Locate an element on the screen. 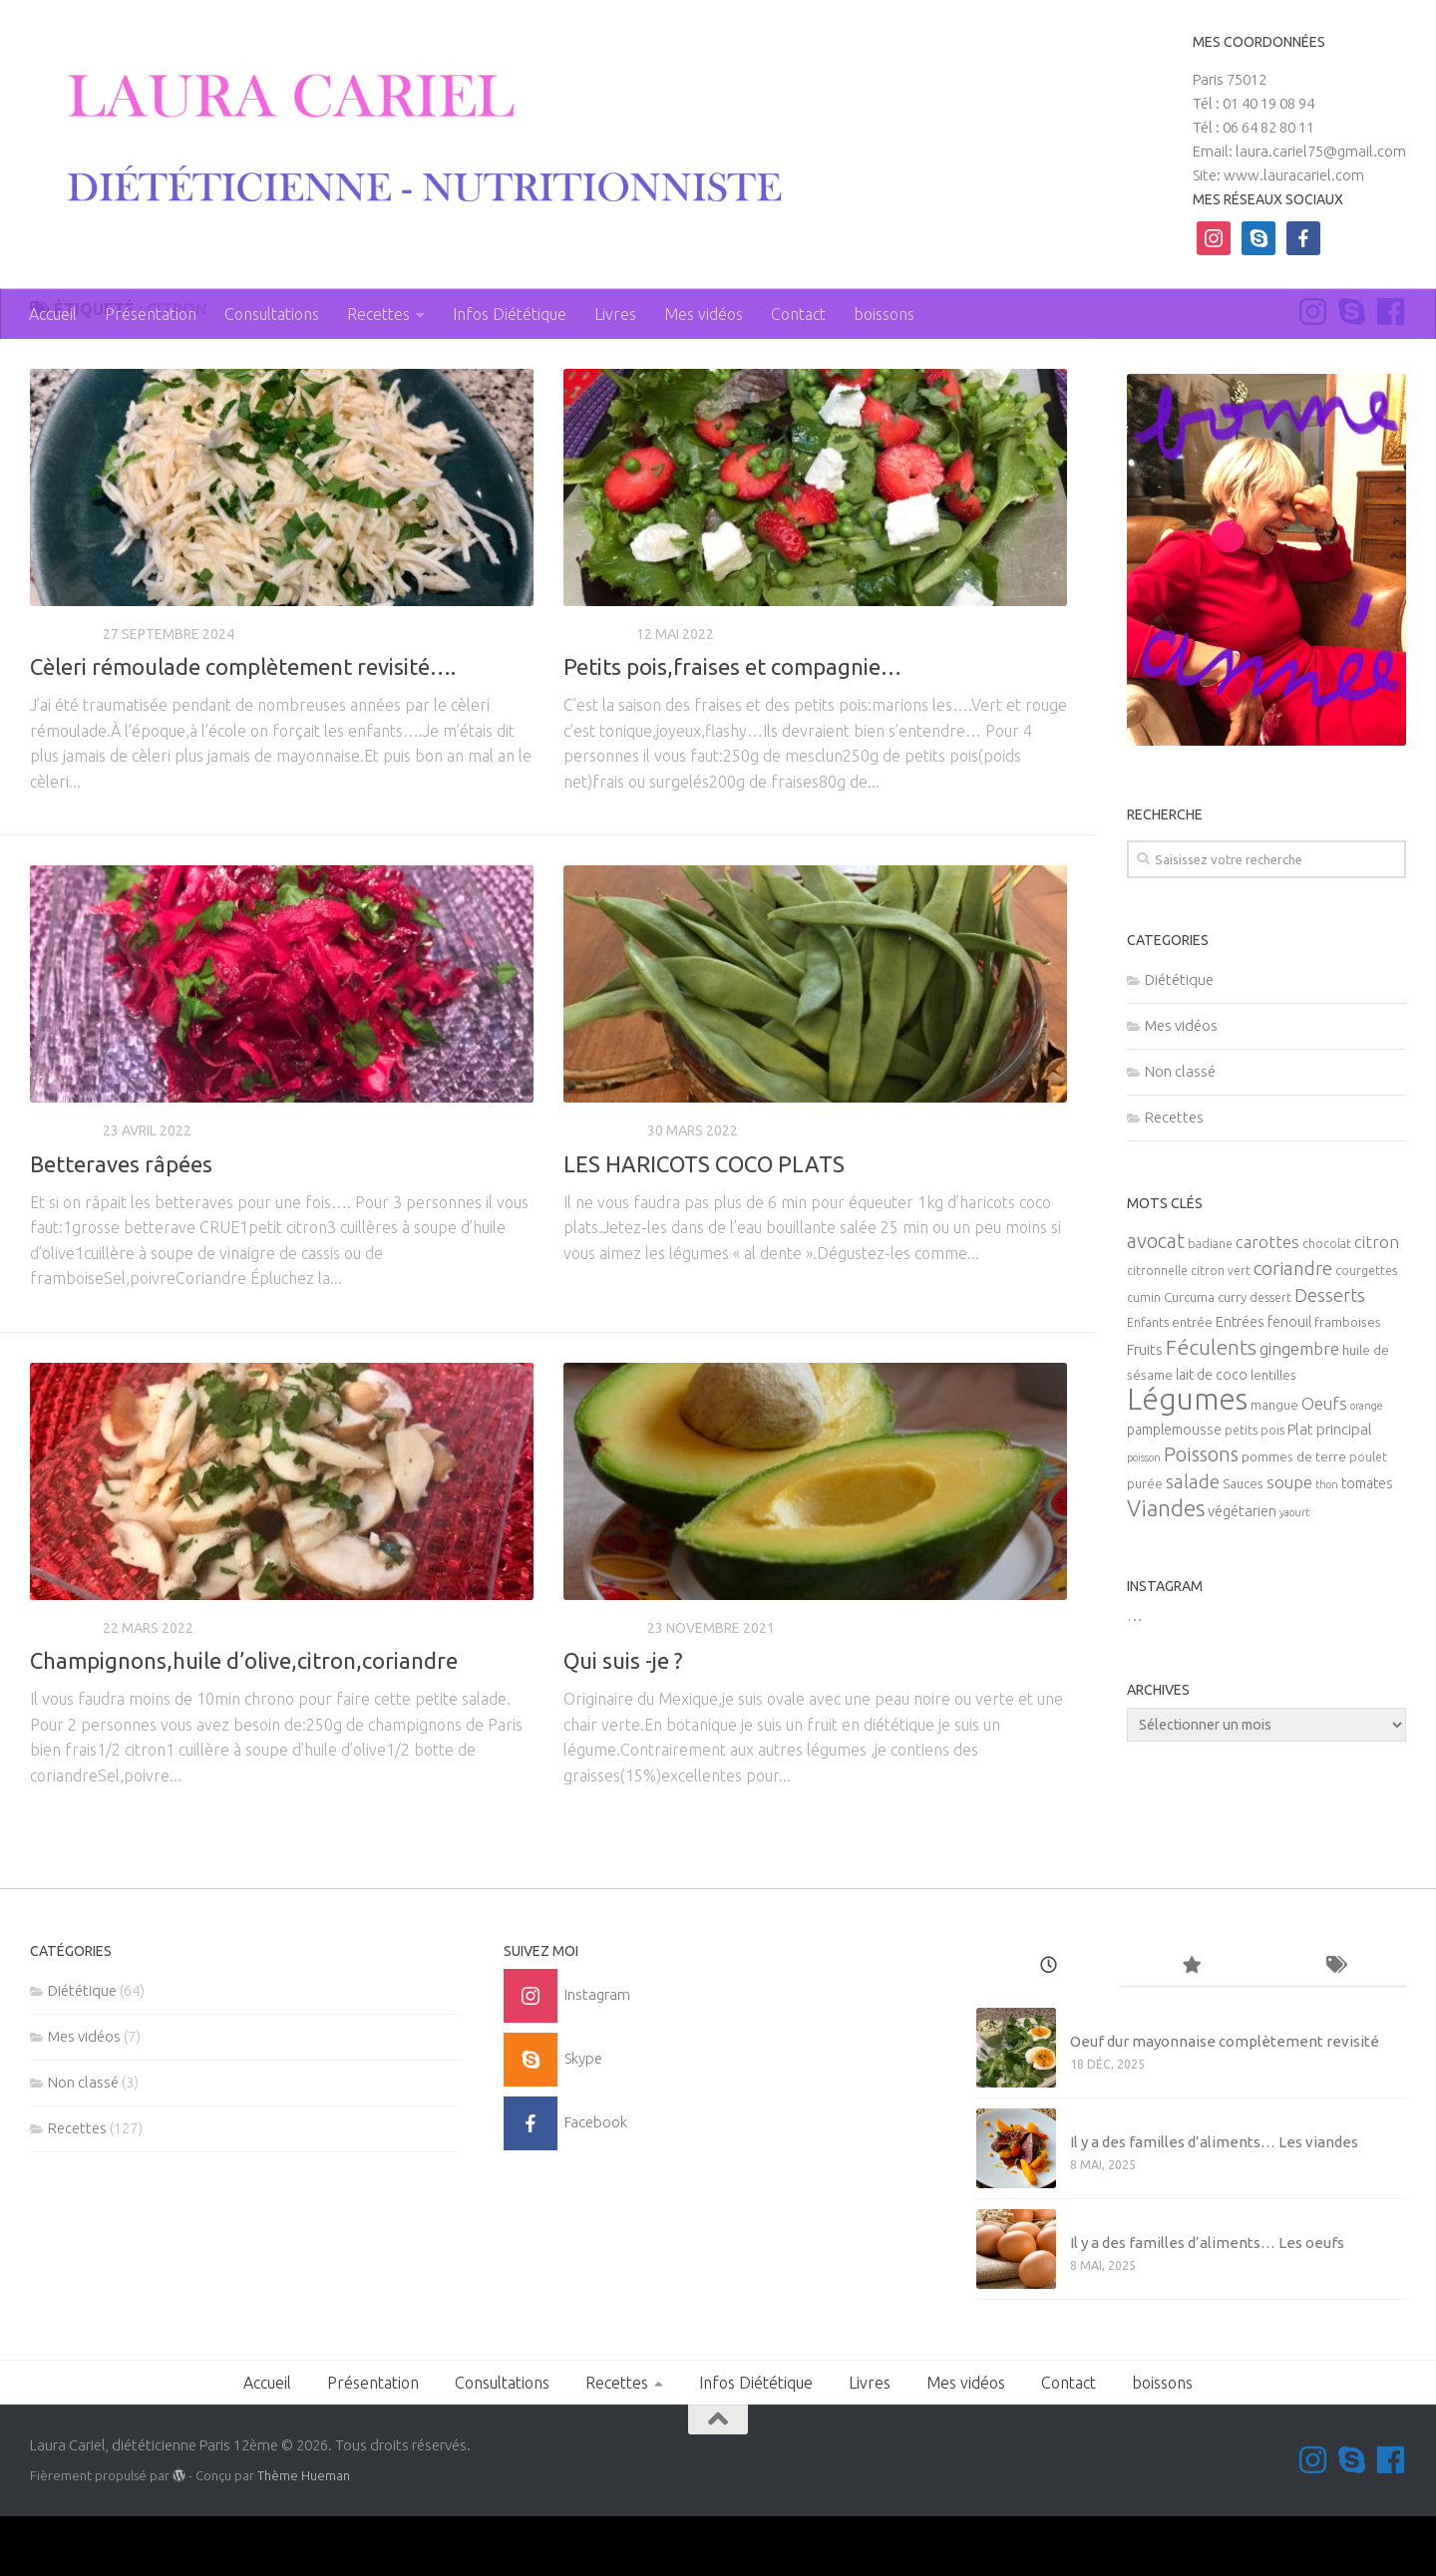 The height and width of the screenshot is (2576, 1436). carottes [carottes (10 éléments)] is located at coordinates (1267, 1303).